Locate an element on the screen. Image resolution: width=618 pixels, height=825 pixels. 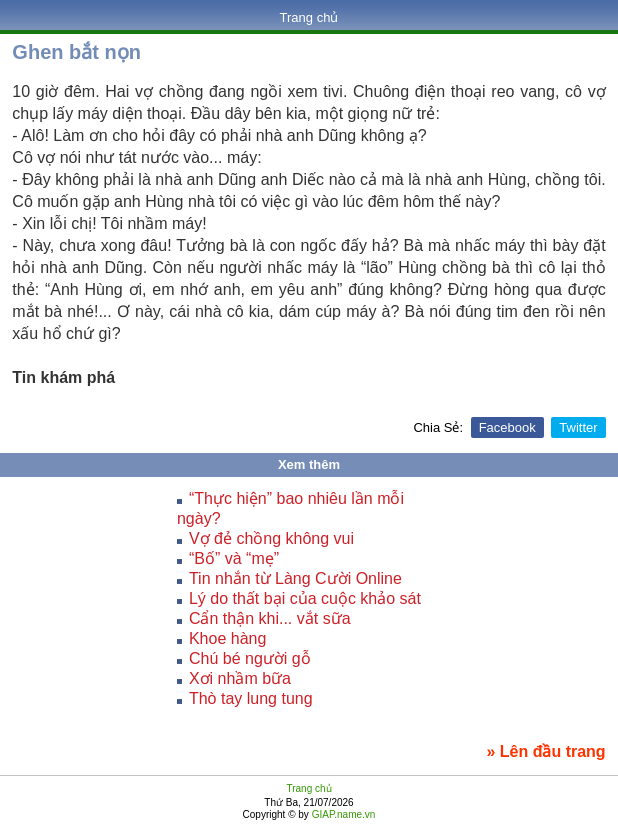
Cẩn thận khi... vắt sữa is located at coordinates (270, 618).